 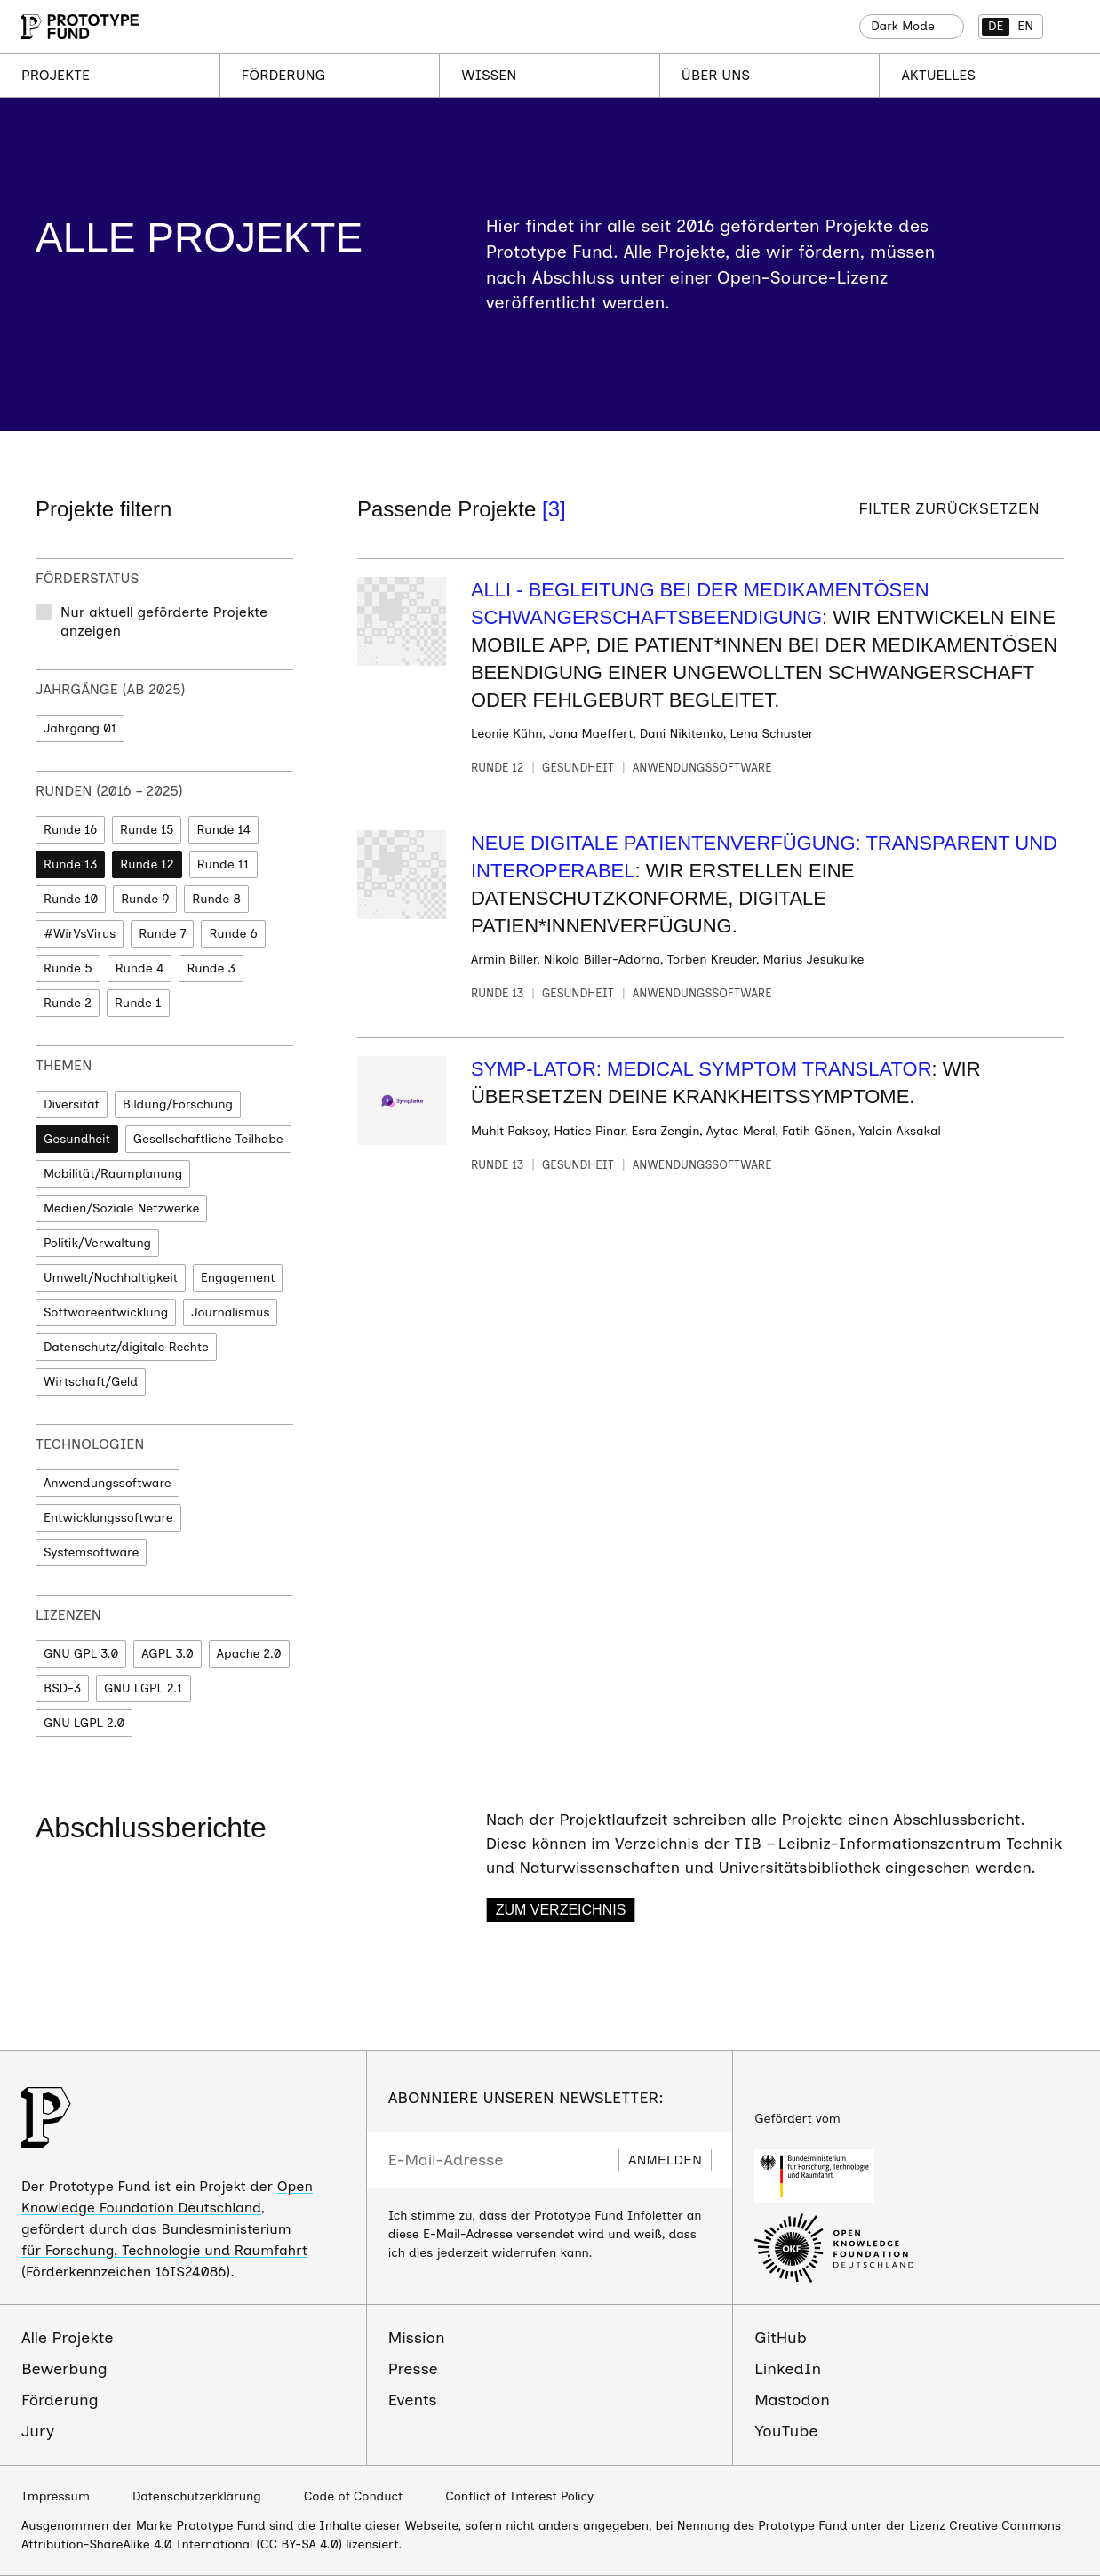 What do you see at coordinates (106, 1312) in the screenshot?
I see `Softwareentwicklung` at bounding box center [106, 1312].